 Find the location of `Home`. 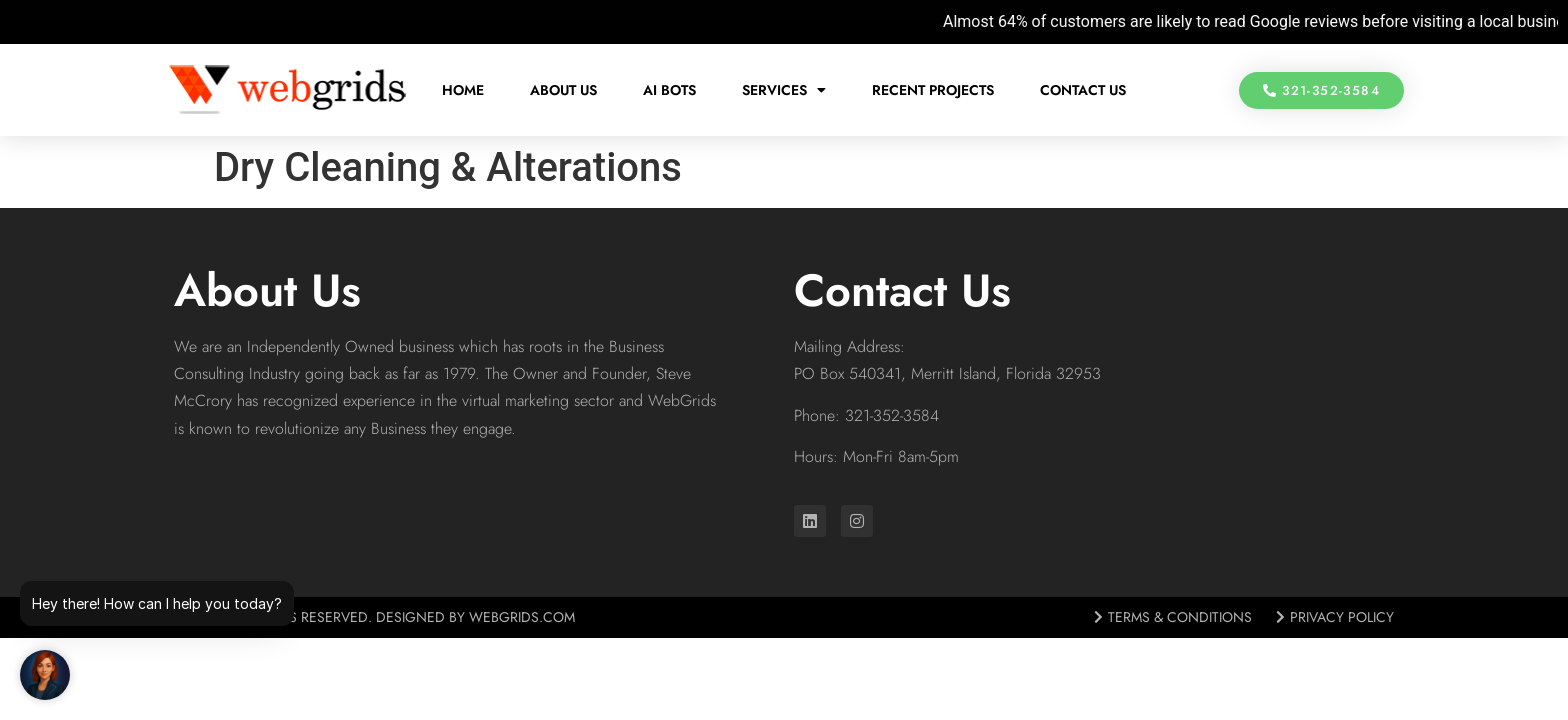

Home is located at coordinates (463, 90).